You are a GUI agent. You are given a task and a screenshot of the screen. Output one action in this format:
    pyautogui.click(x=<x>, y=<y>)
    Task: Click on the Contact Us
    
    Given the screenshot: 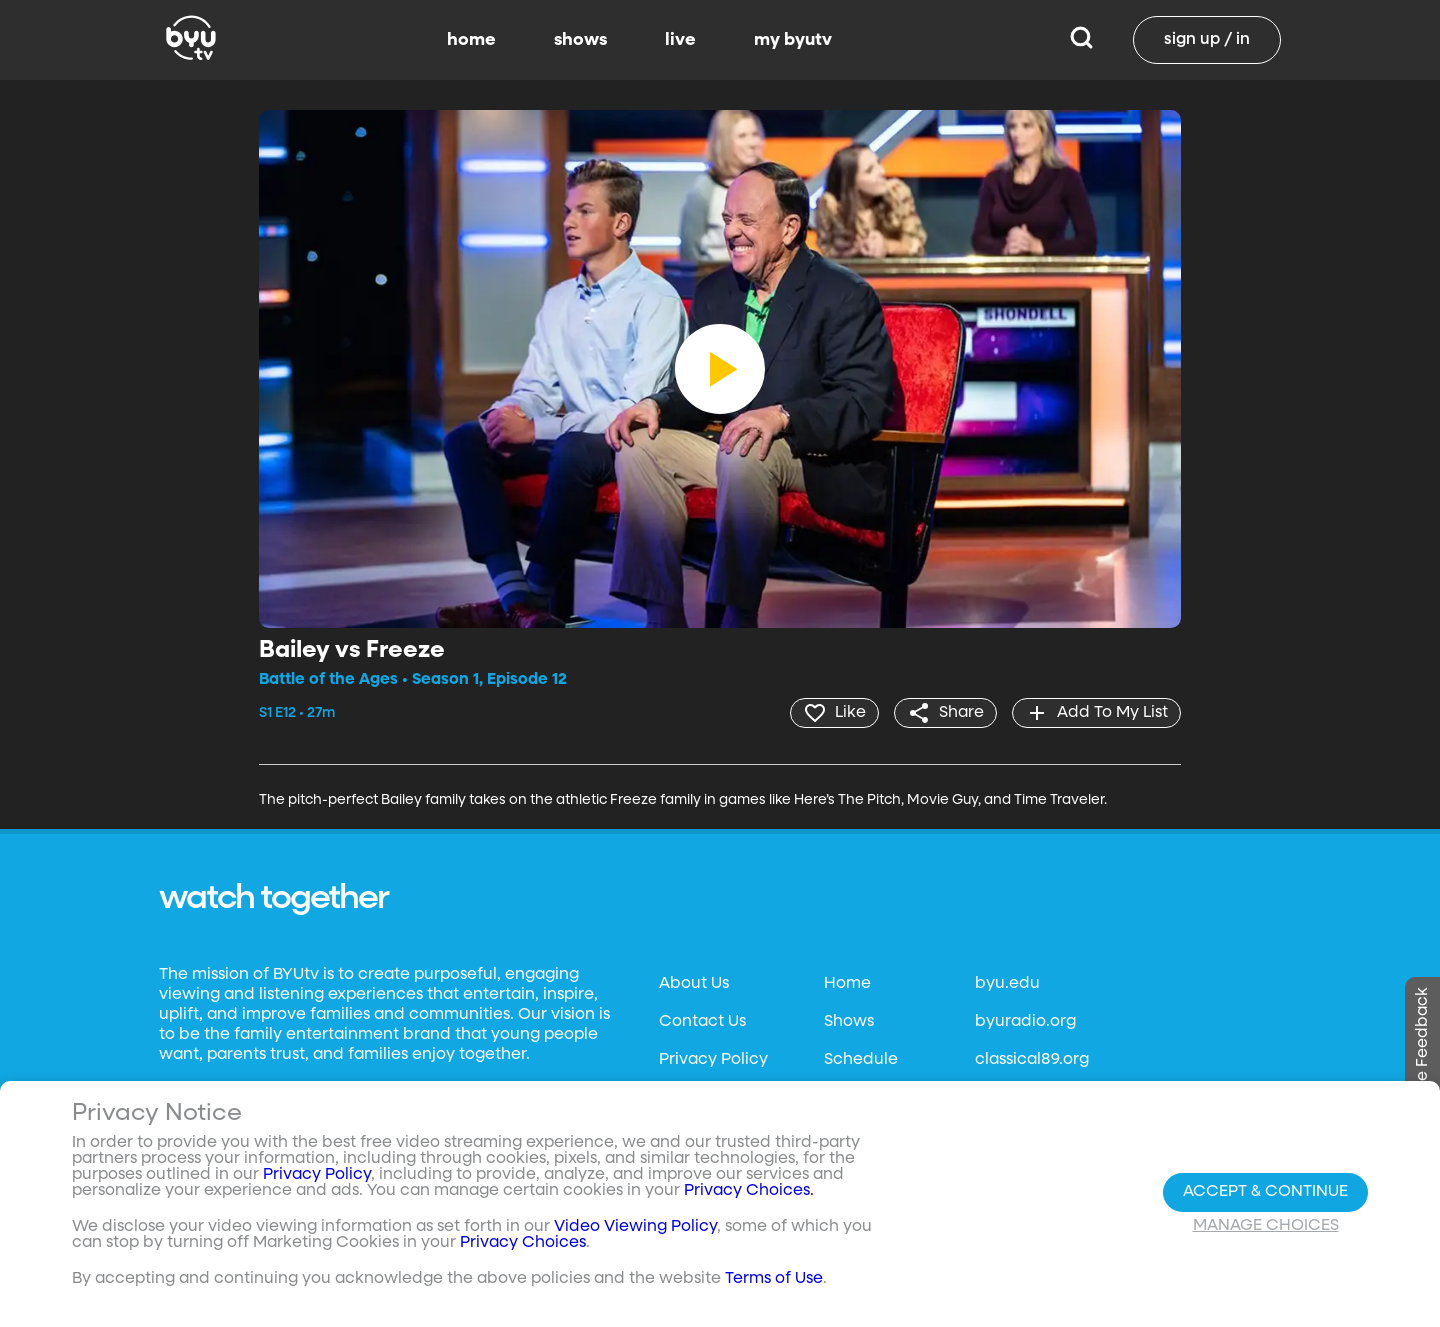 What is the action you would take?
    pyautogui.click(x=702, y=1022)
    